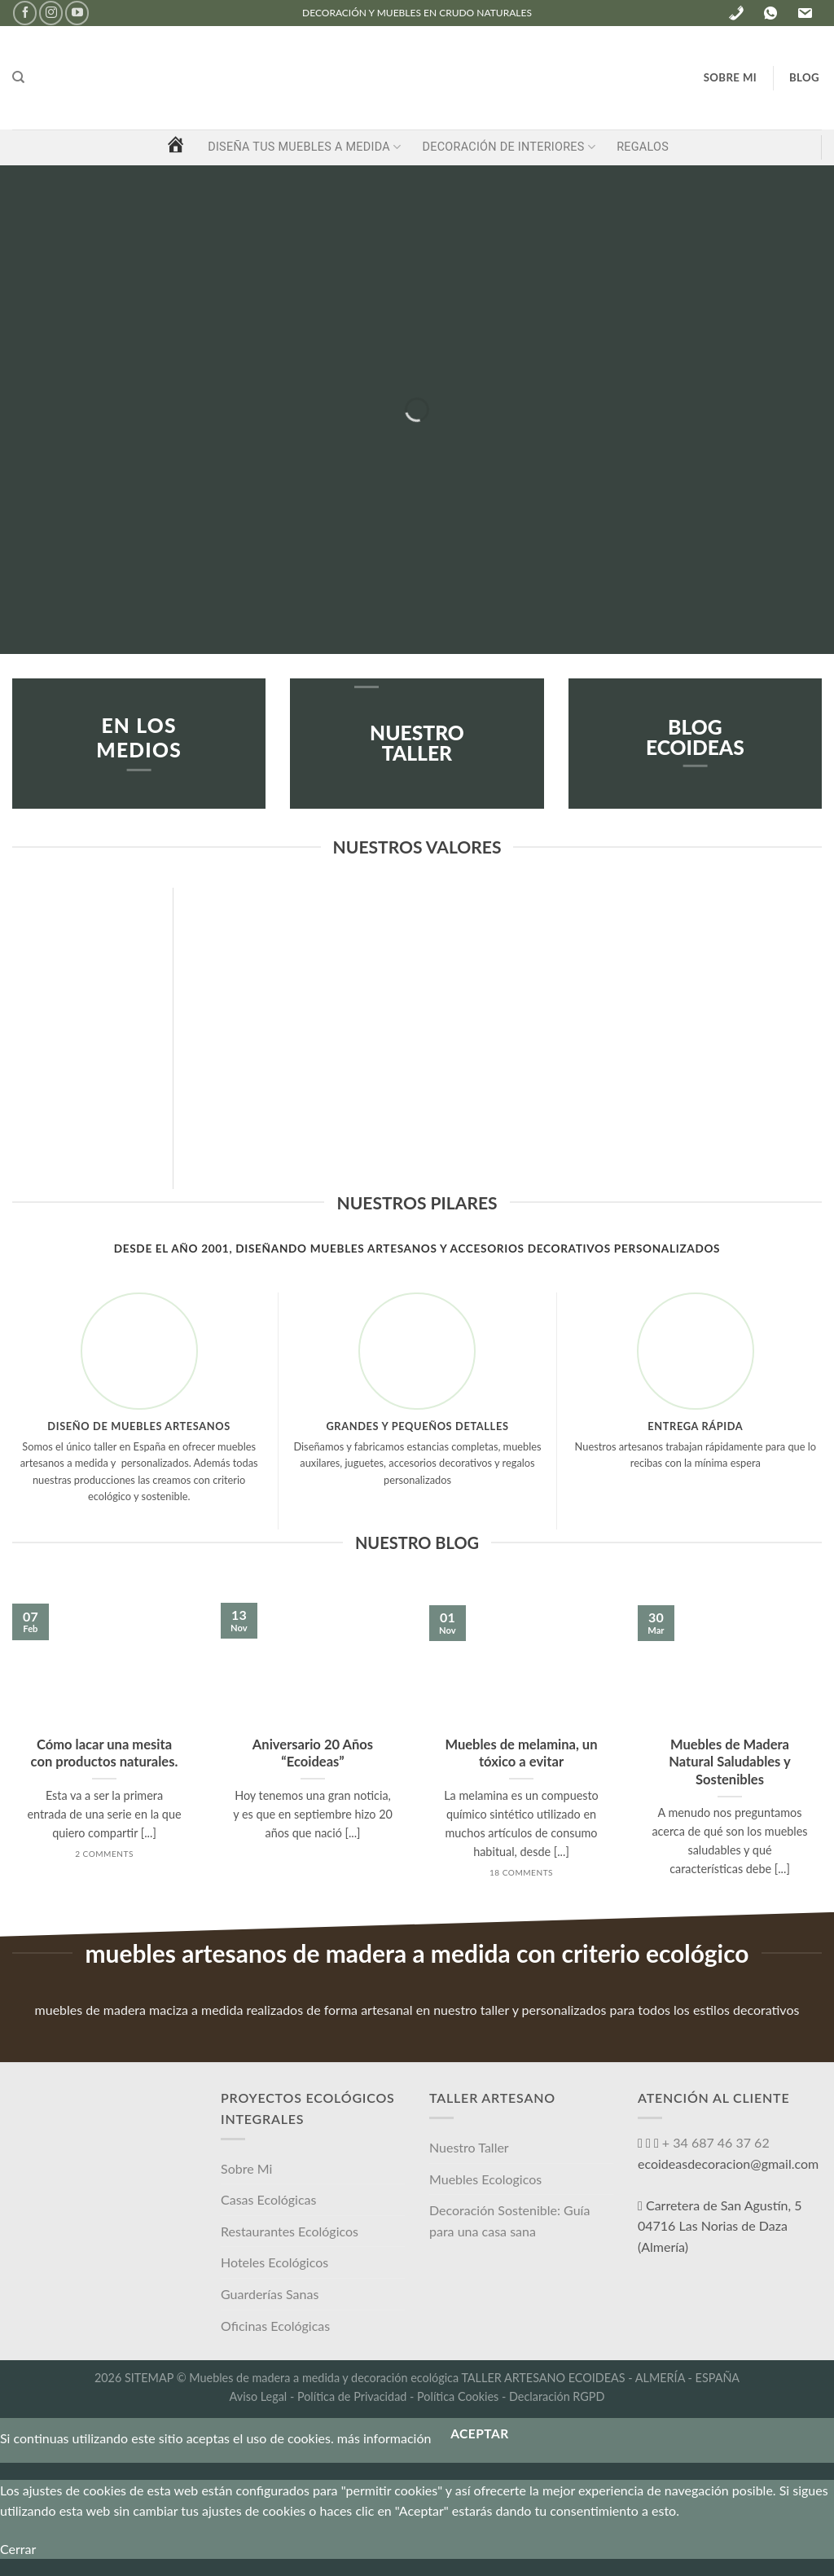  Describe the element at coordinates (259, 2396) in the screenshot. I see `Aviso Legal` at that location.